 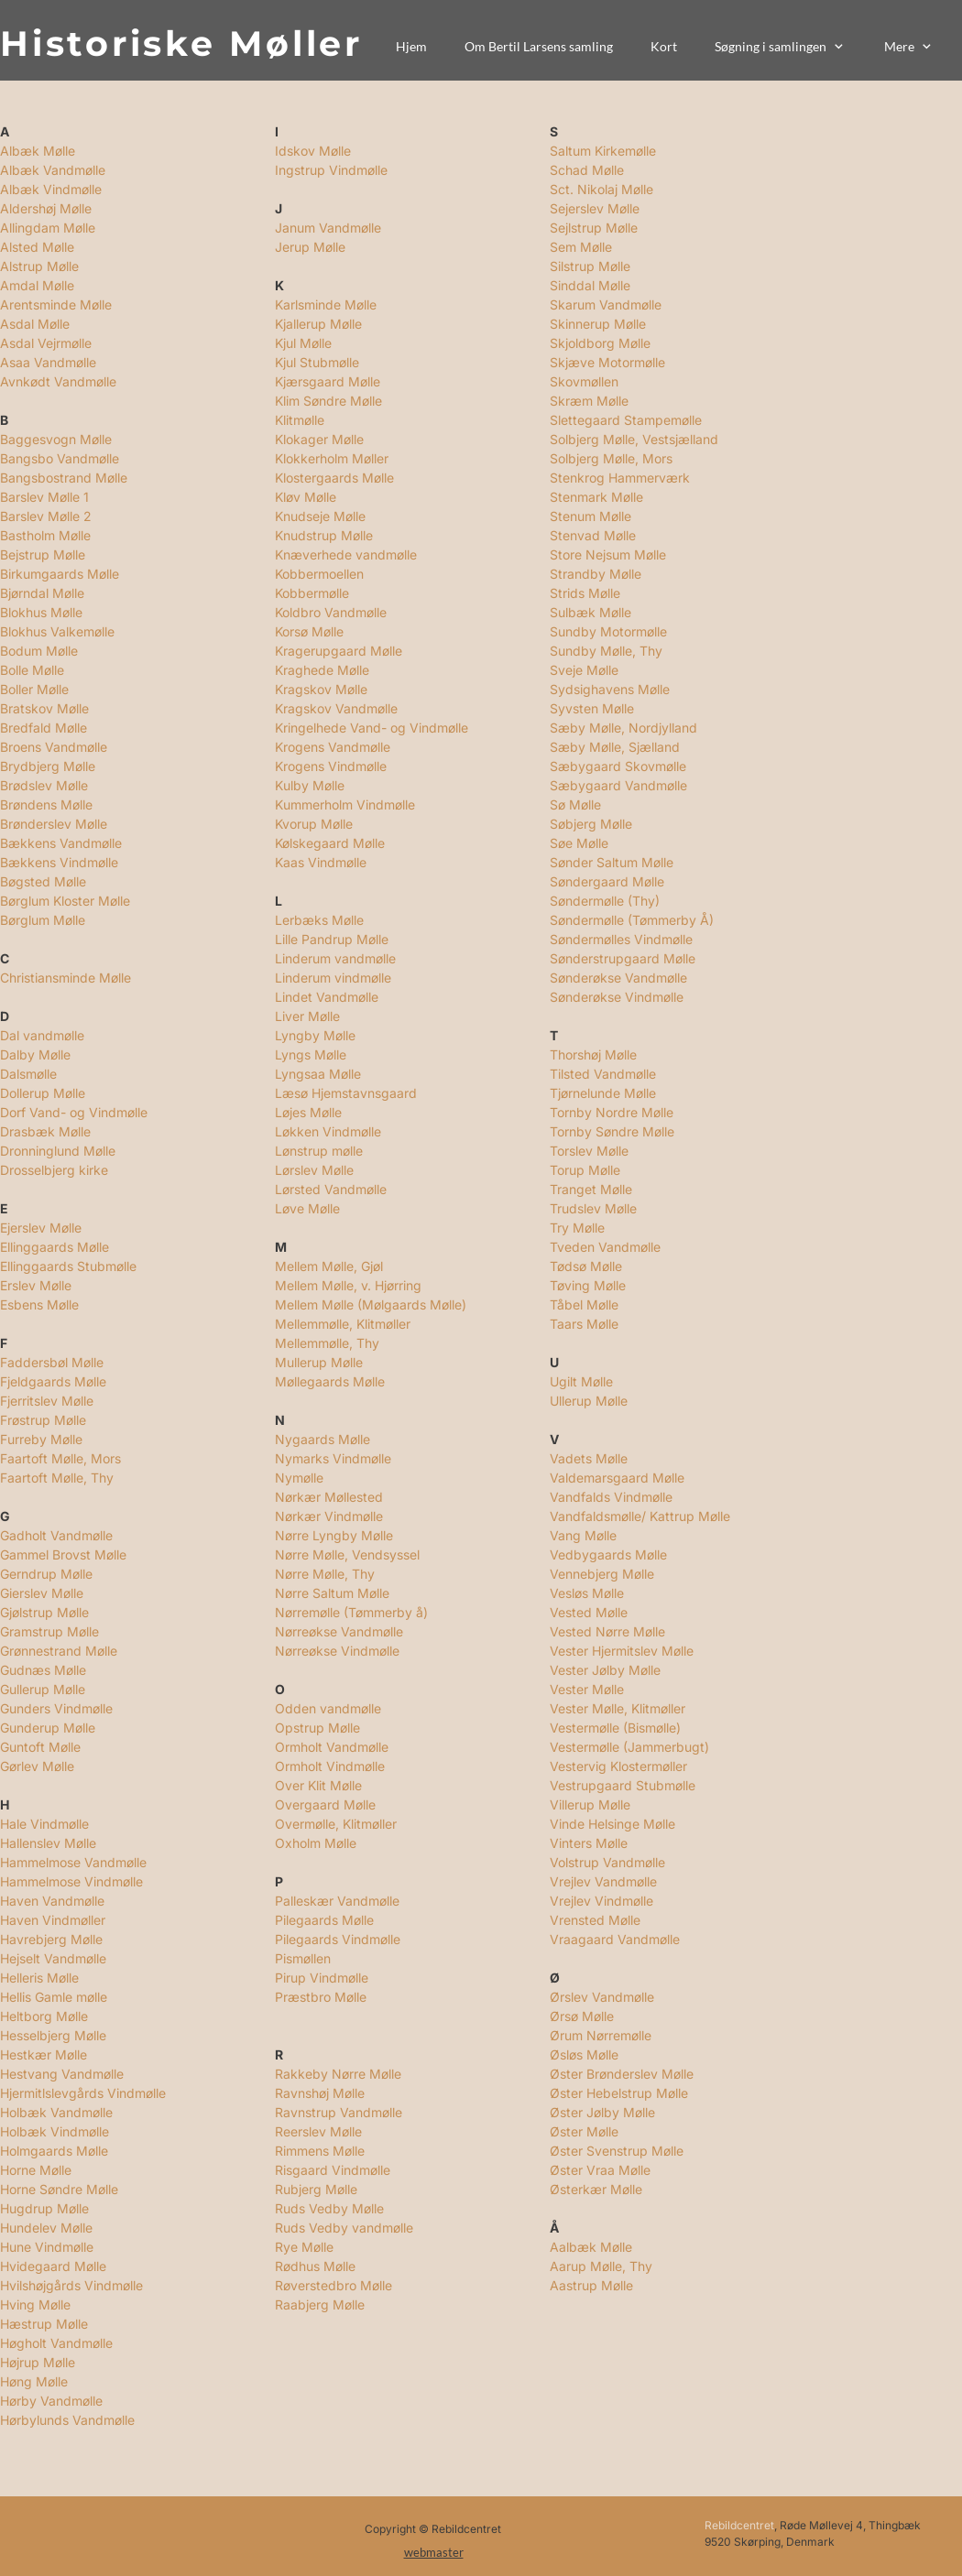 I want to click on Præstbro Mølle, so click(x=320, y=1997).